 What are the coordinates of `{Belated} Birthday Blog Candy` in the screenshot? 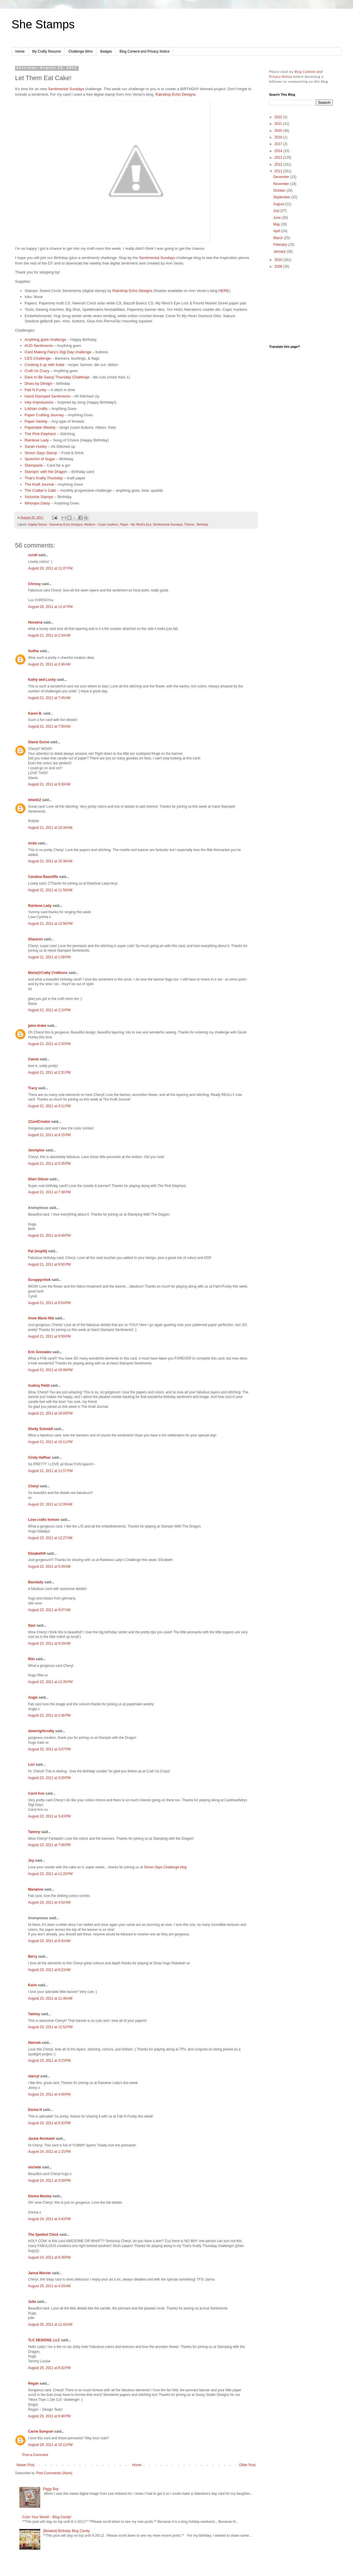 It's located at (66, 2531).